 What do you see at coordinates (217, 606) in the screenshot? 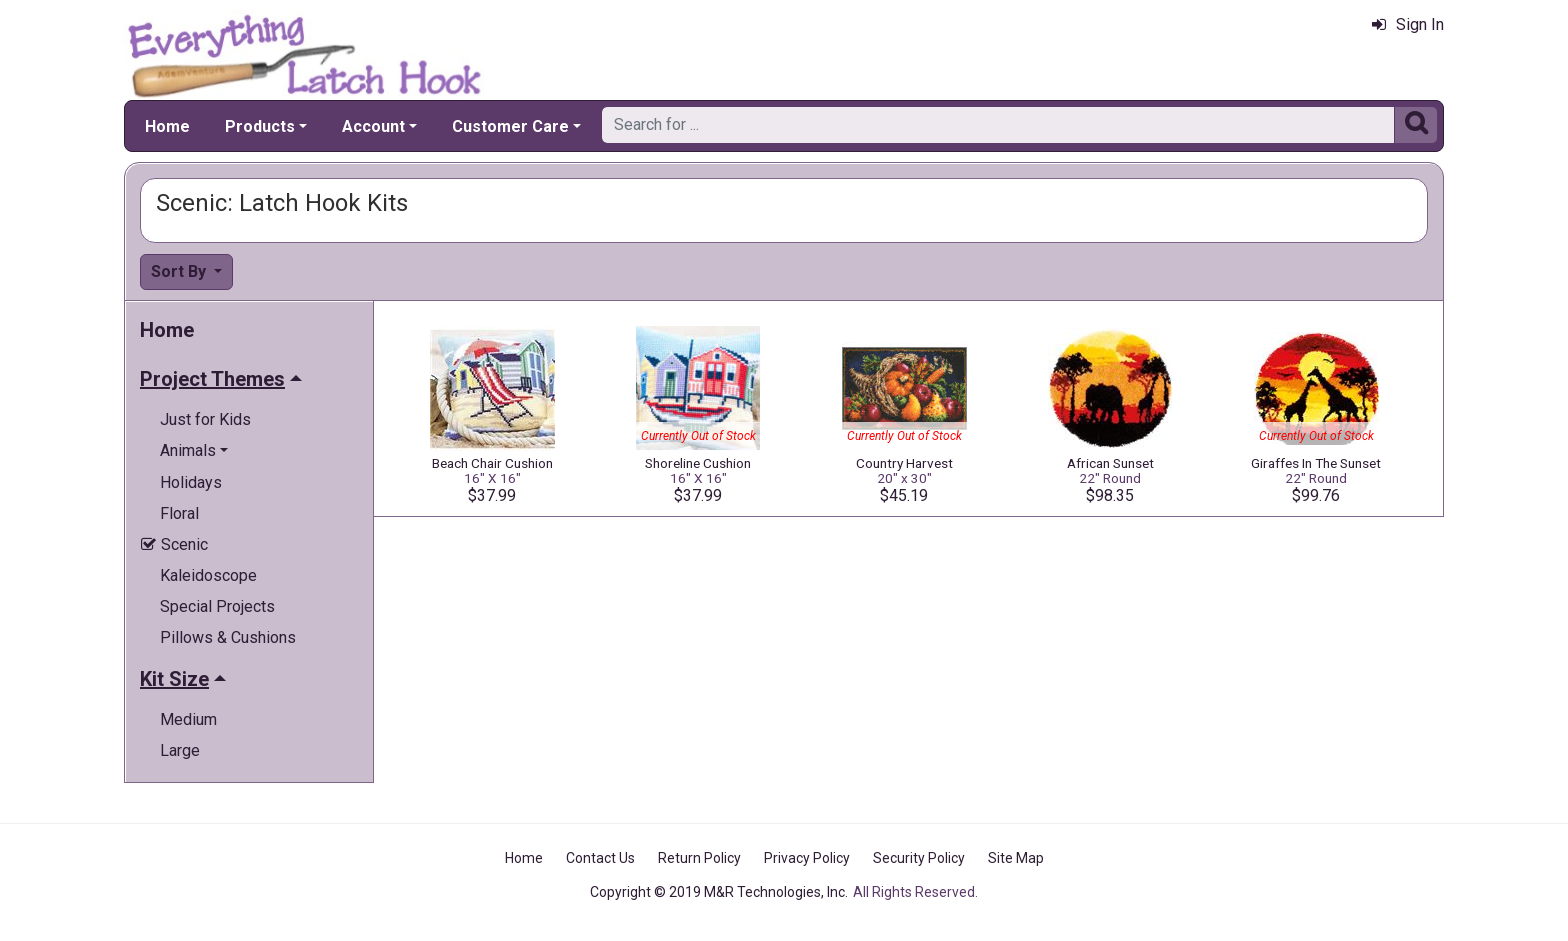
I see `Special Projects` at bounding box center [217, 606].